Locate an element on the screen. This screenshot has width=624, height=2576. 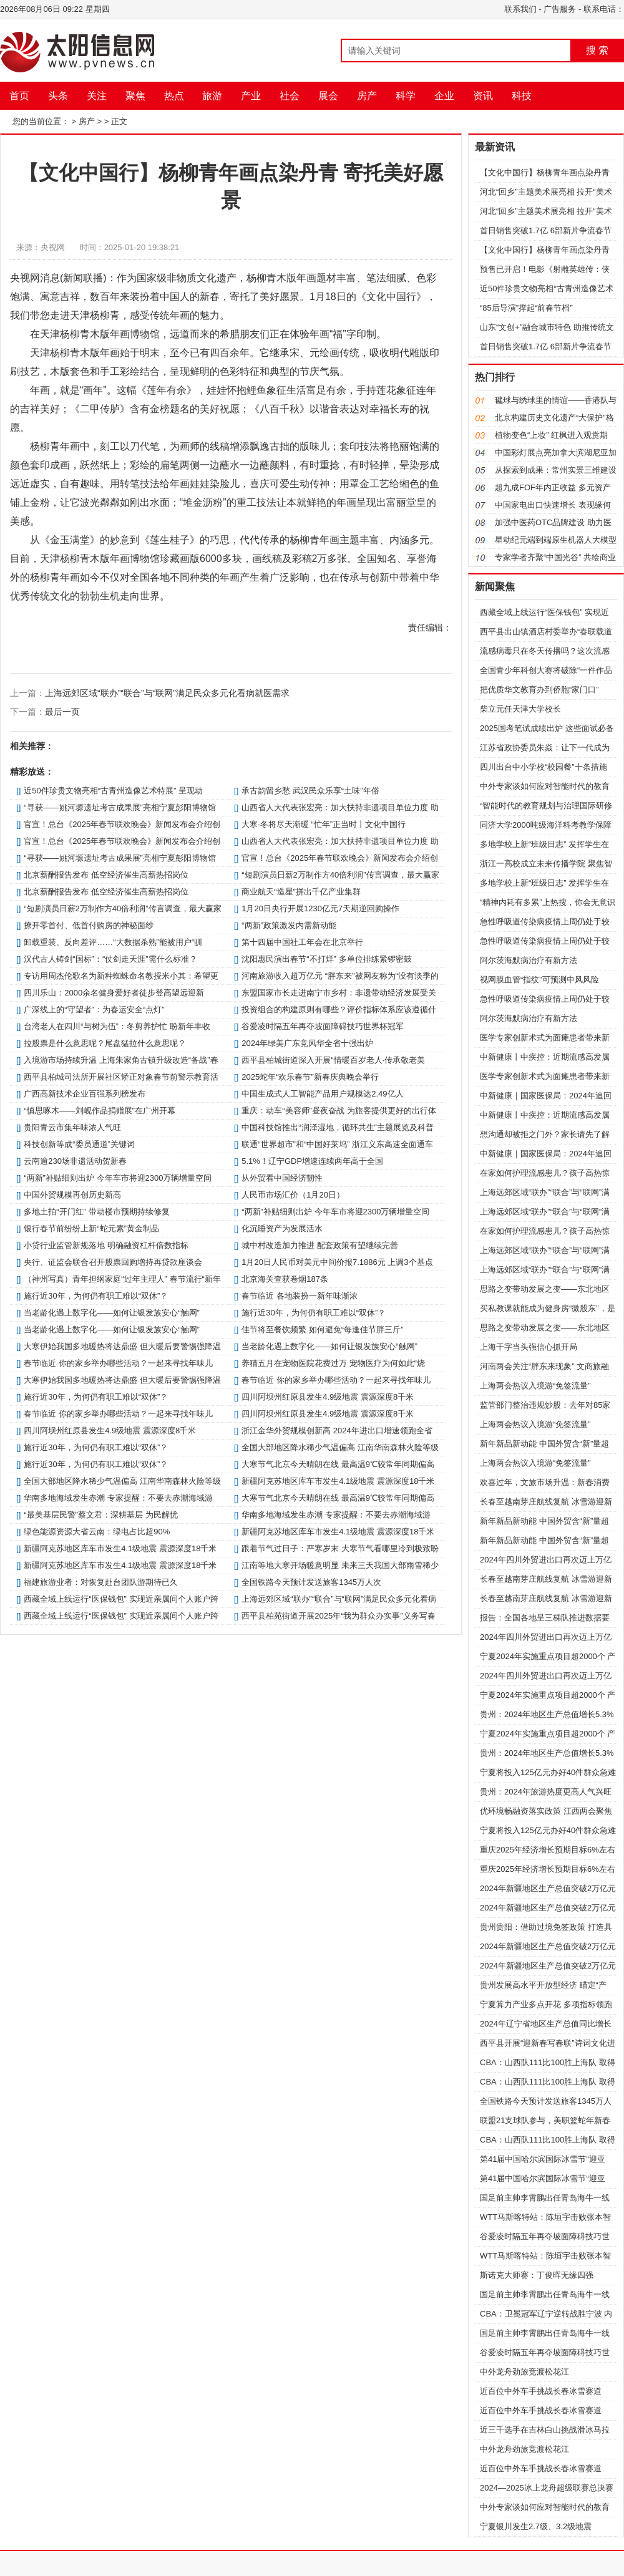
四川乐山：2000余名健身爱好者徒步登高望远迎新 is located at coordinates (114, 992).